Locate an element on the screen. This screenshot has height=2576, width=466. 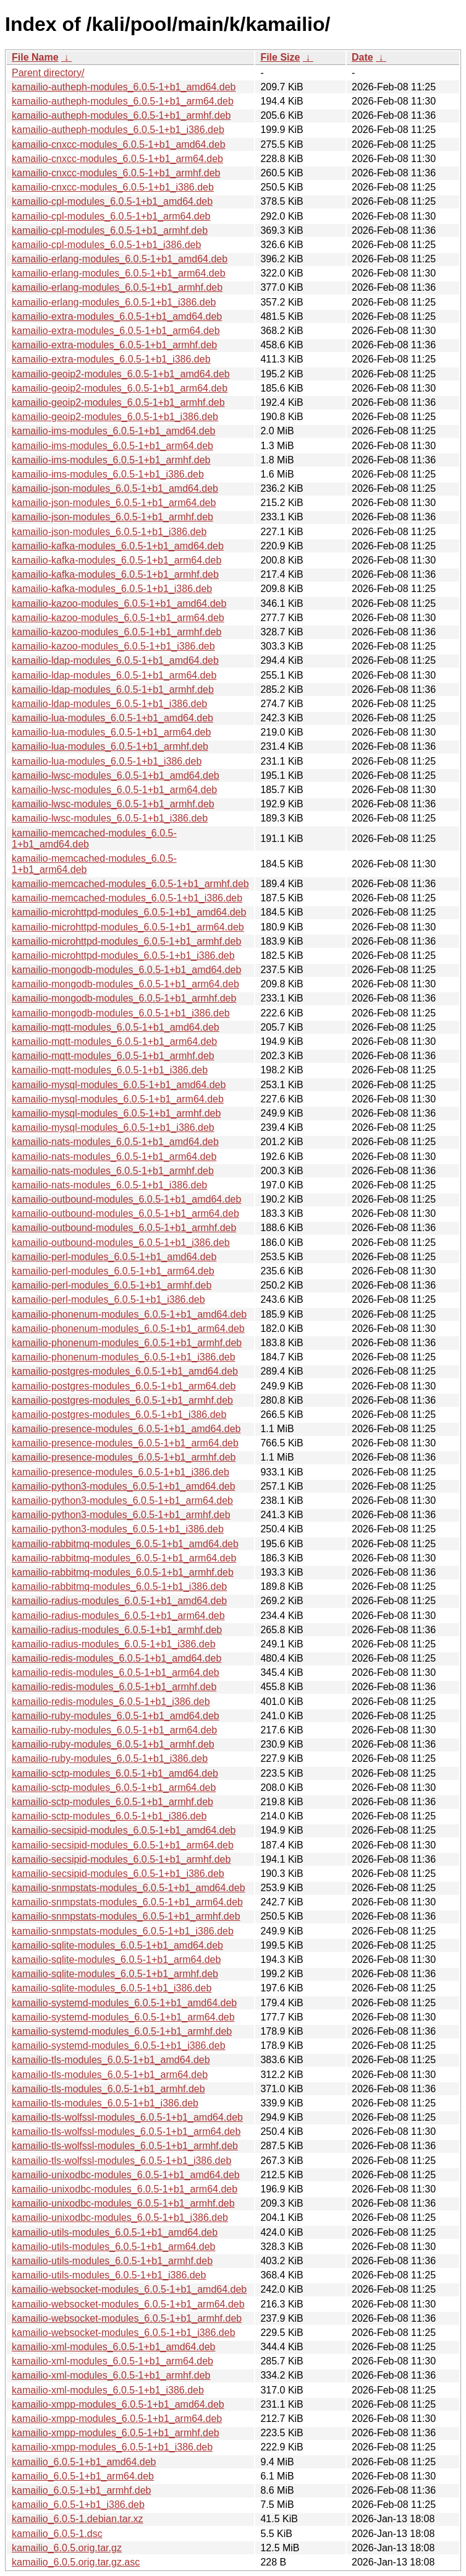
kamailio_6.0.5-1.debian.tar.xz is located at coordinates (77, 2519).